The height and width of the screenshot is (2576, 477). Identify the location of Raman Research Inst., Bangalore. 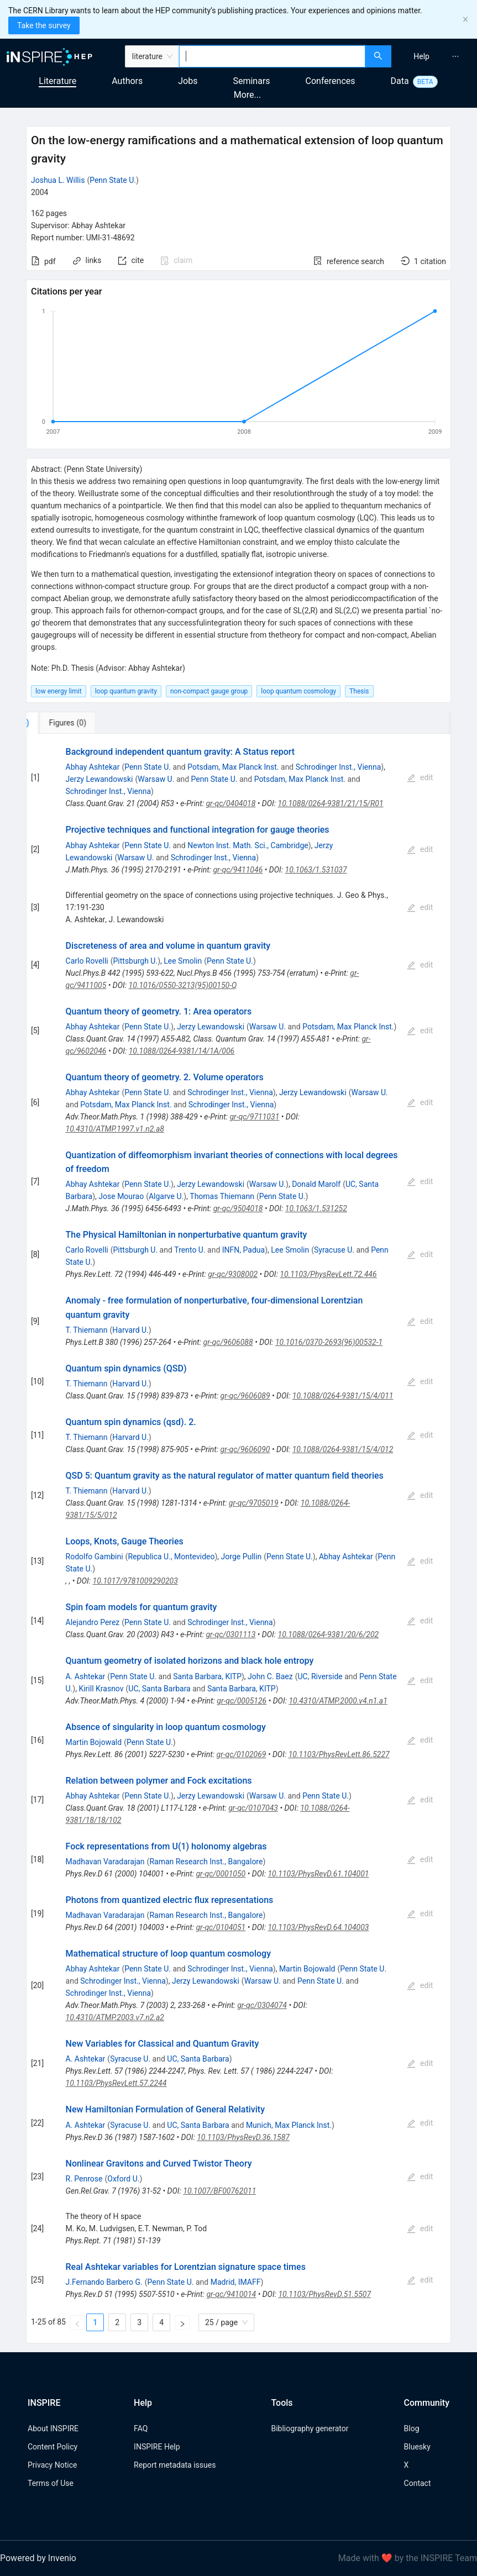
(206, 1861).